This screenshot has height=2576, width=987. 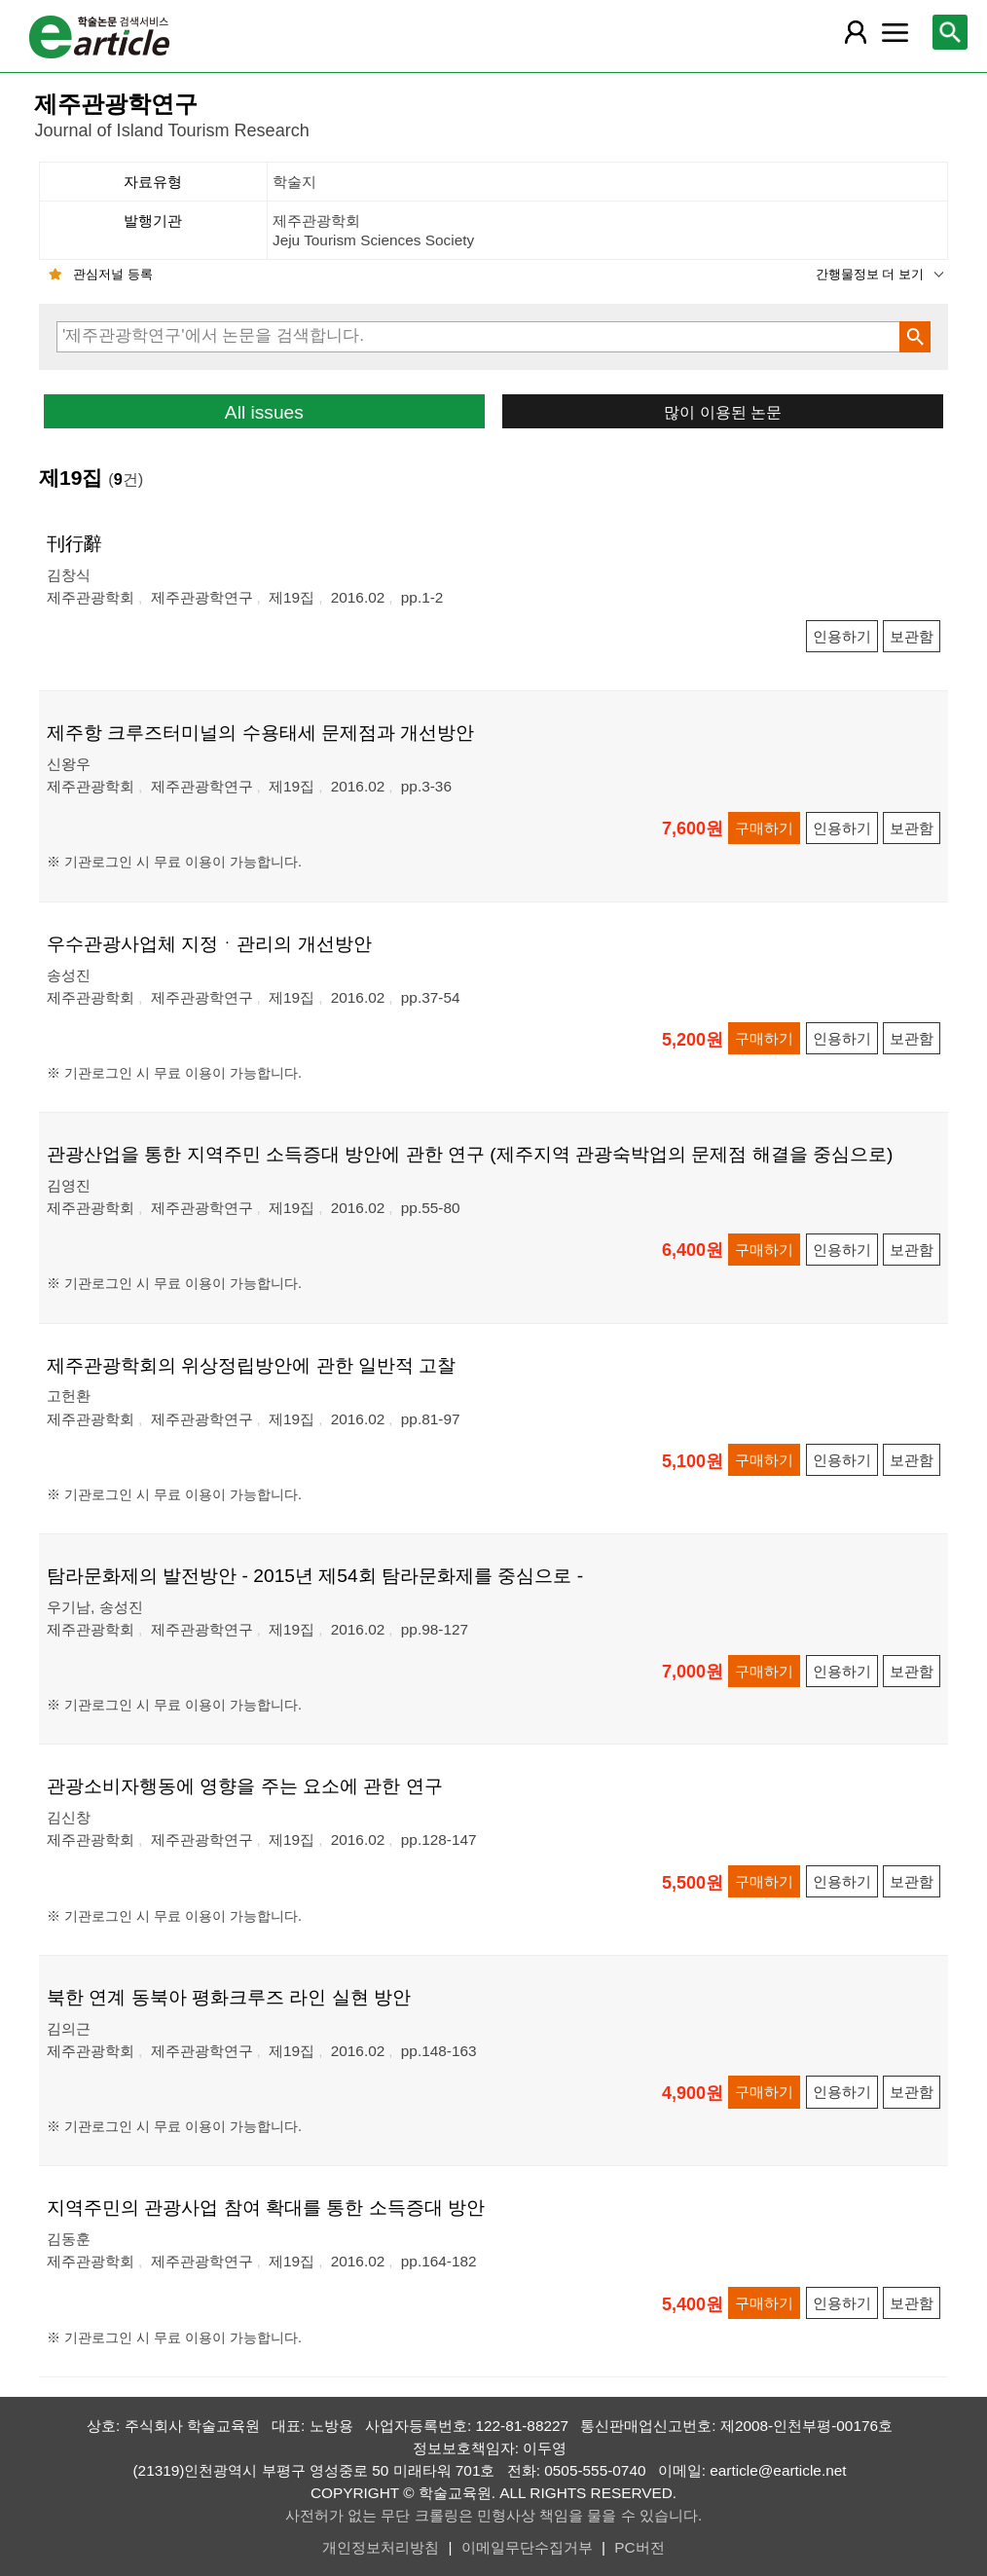 I want to click on 개인정보처리방침, so click(x=380, y=2547).